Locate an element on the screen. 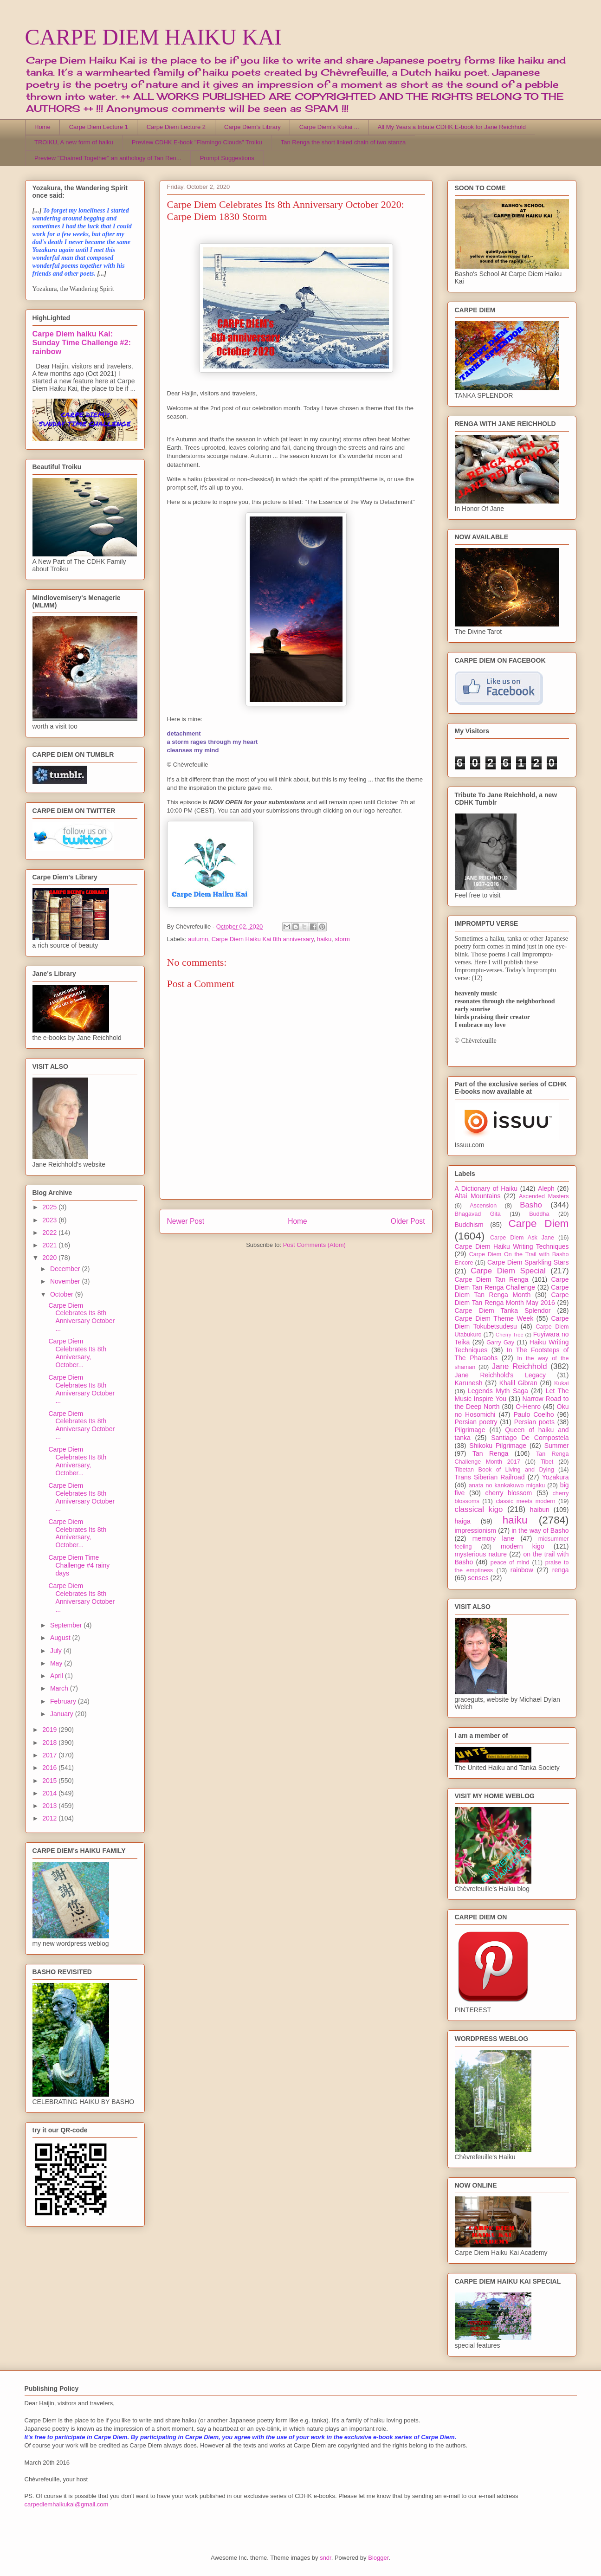 The image size is (601, 2576). Shikoku Pilgrimage is located at coordinates (497, 1445).